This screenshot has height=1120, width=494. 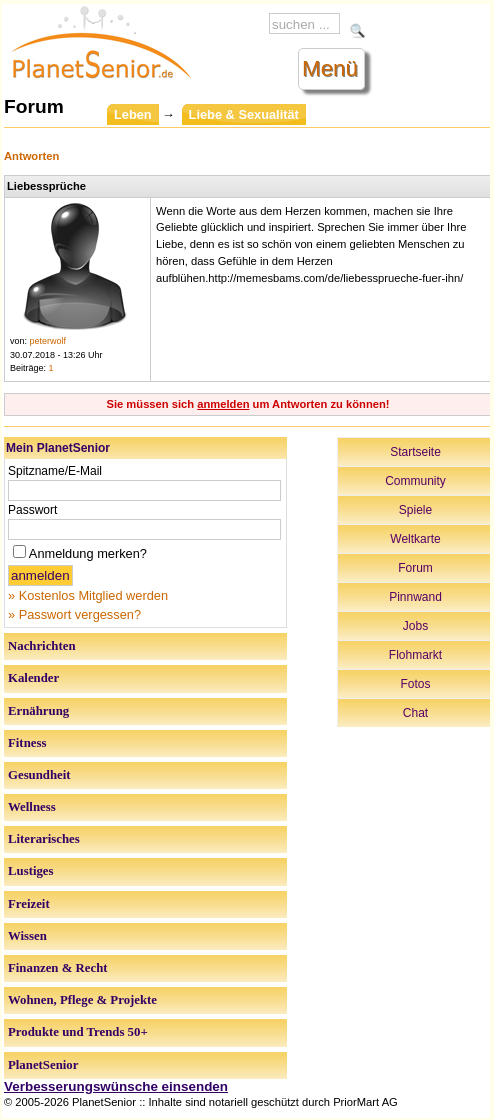 What do you see at coordinates (415, 626) in the screenshot?
I see `Jobs` at bounding box center [415, 626].